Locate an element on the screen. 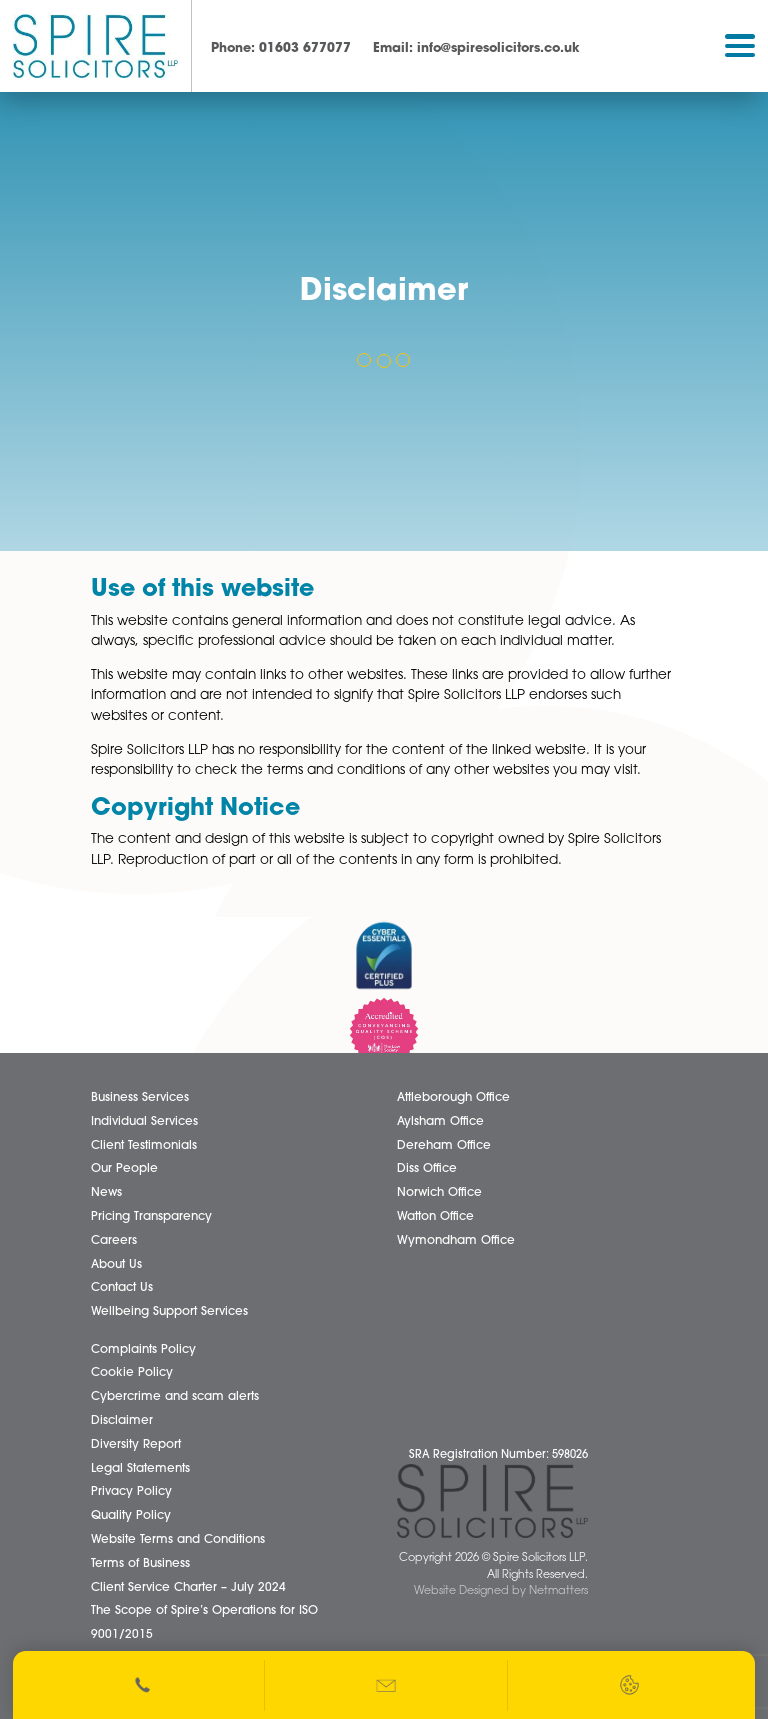 The image size is (768, 1719). Contact Us is located at coordinates (122, 1288).